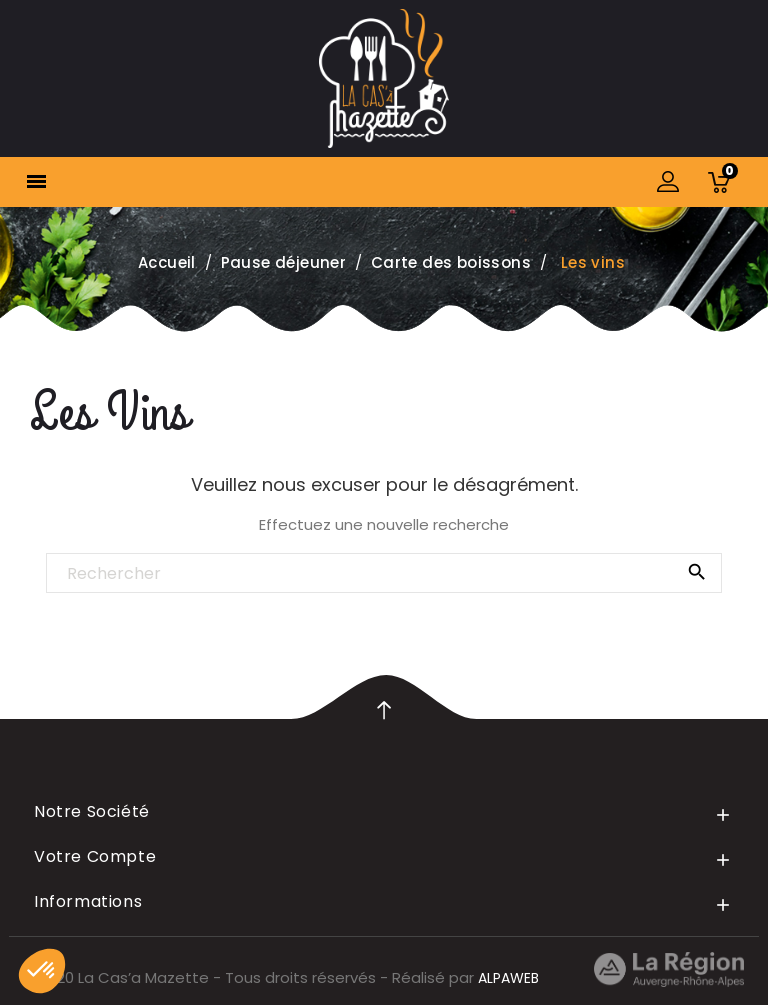 The image size is (768, 1005). What do you see at coordinates (384, 574) in the screenshot?
I see `[Rechercher]` at bounding box center [384, 574].